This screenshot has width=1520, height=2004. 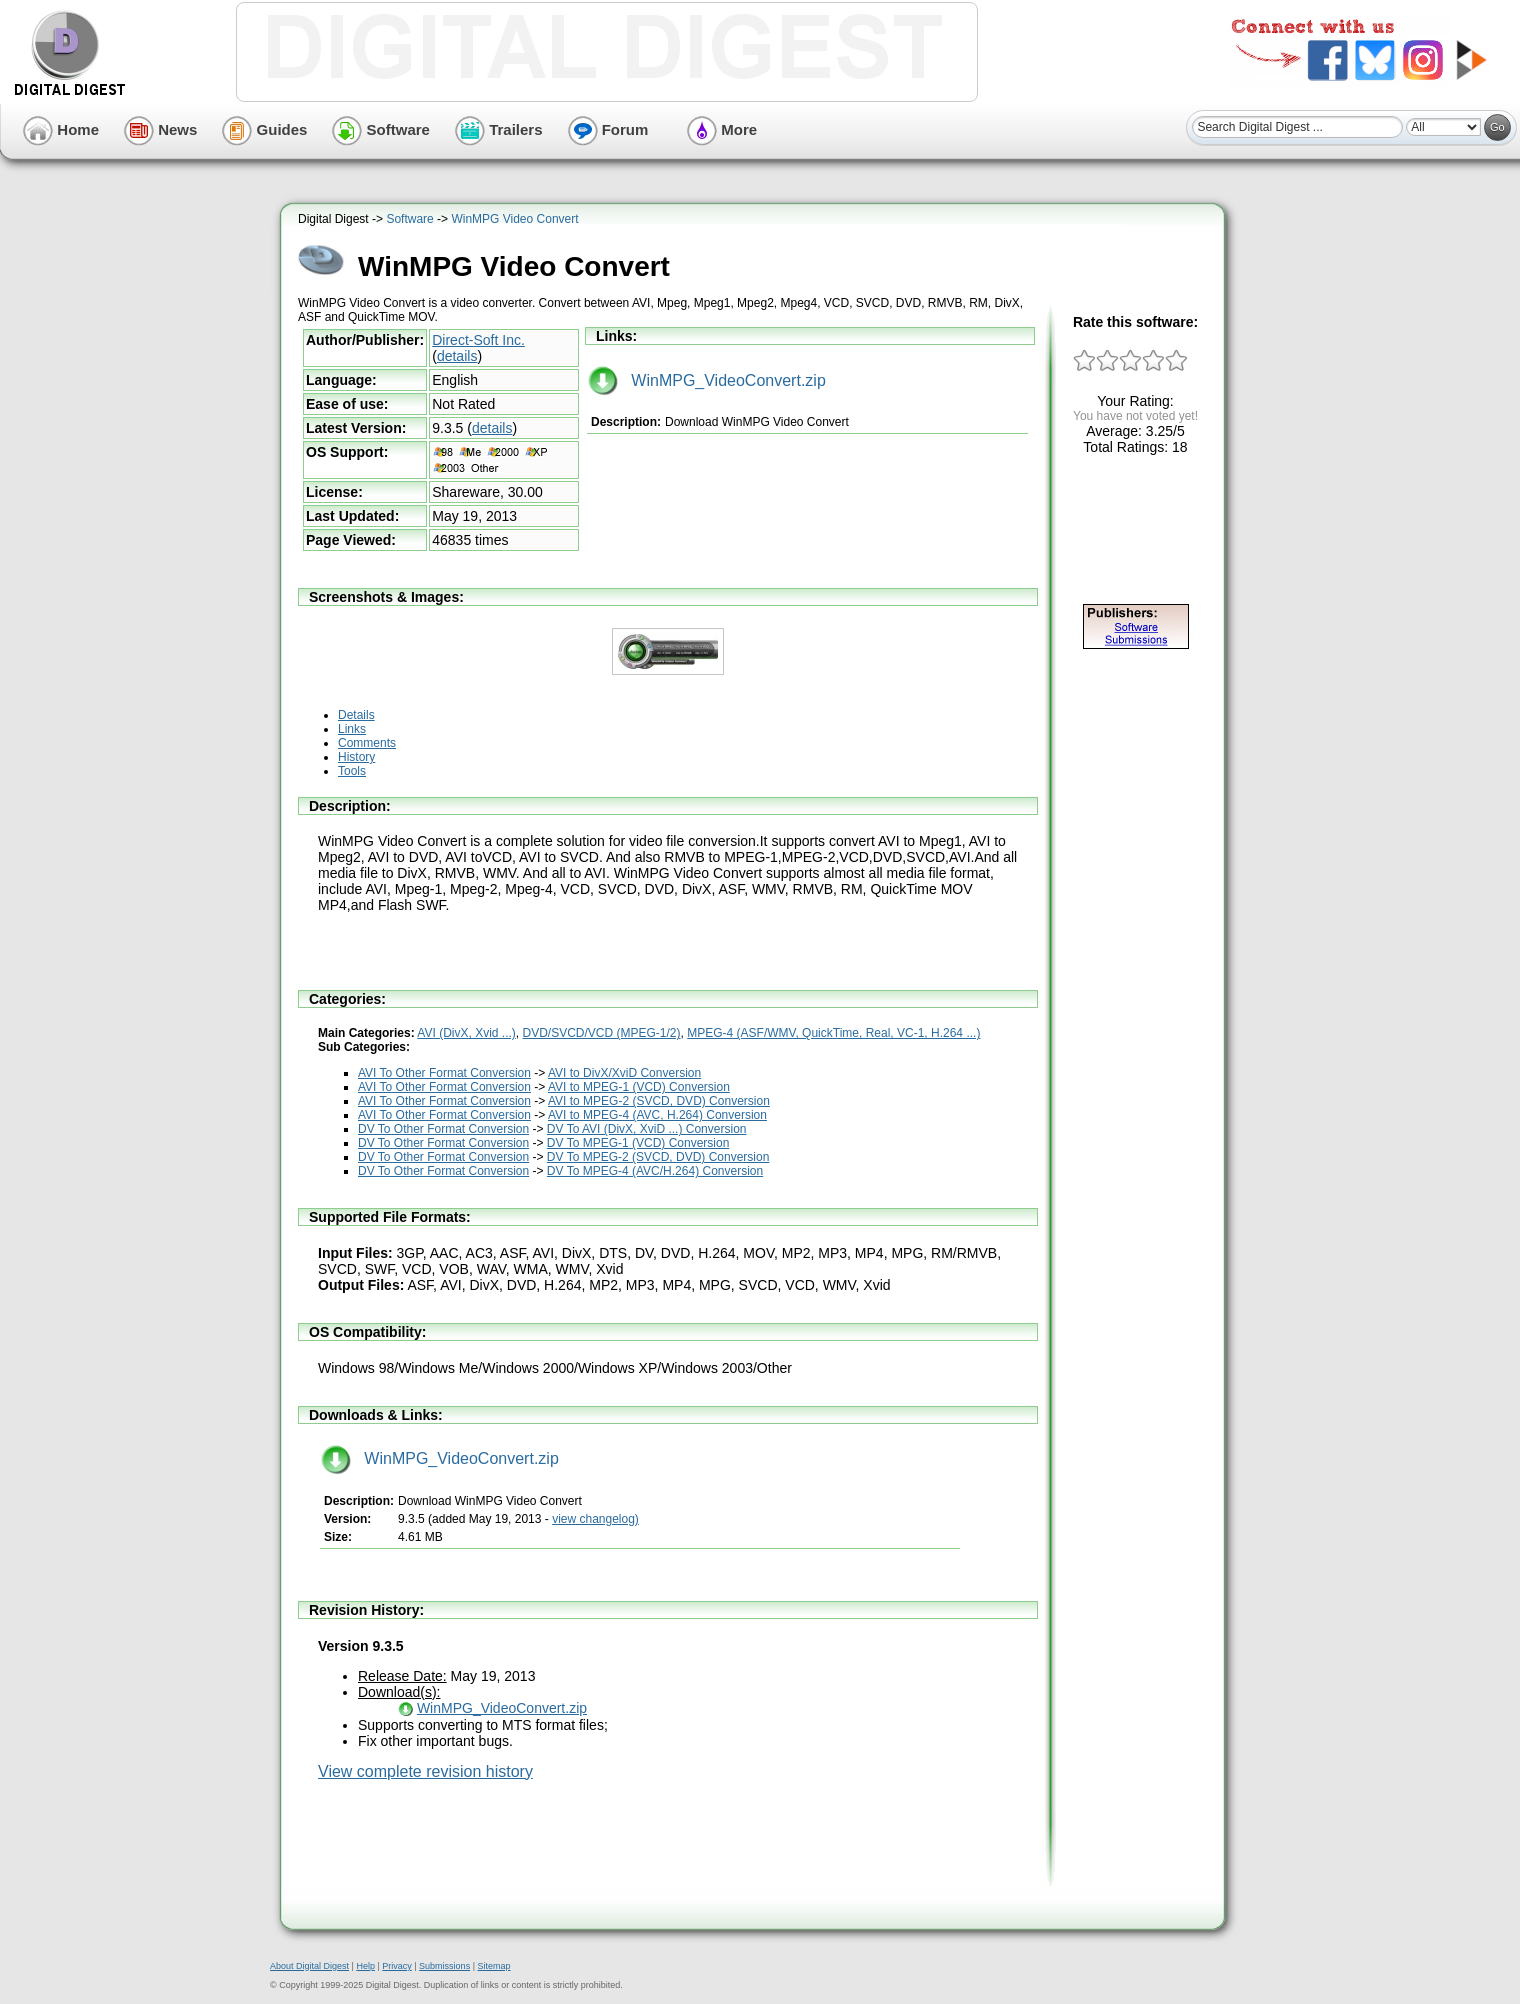 What do you see at coordinates (659, 1101) in the screenshot?
I see `AVI to MPEG-2 (SVCD, DVD) Conversion` at bounding box center [659, 1101].